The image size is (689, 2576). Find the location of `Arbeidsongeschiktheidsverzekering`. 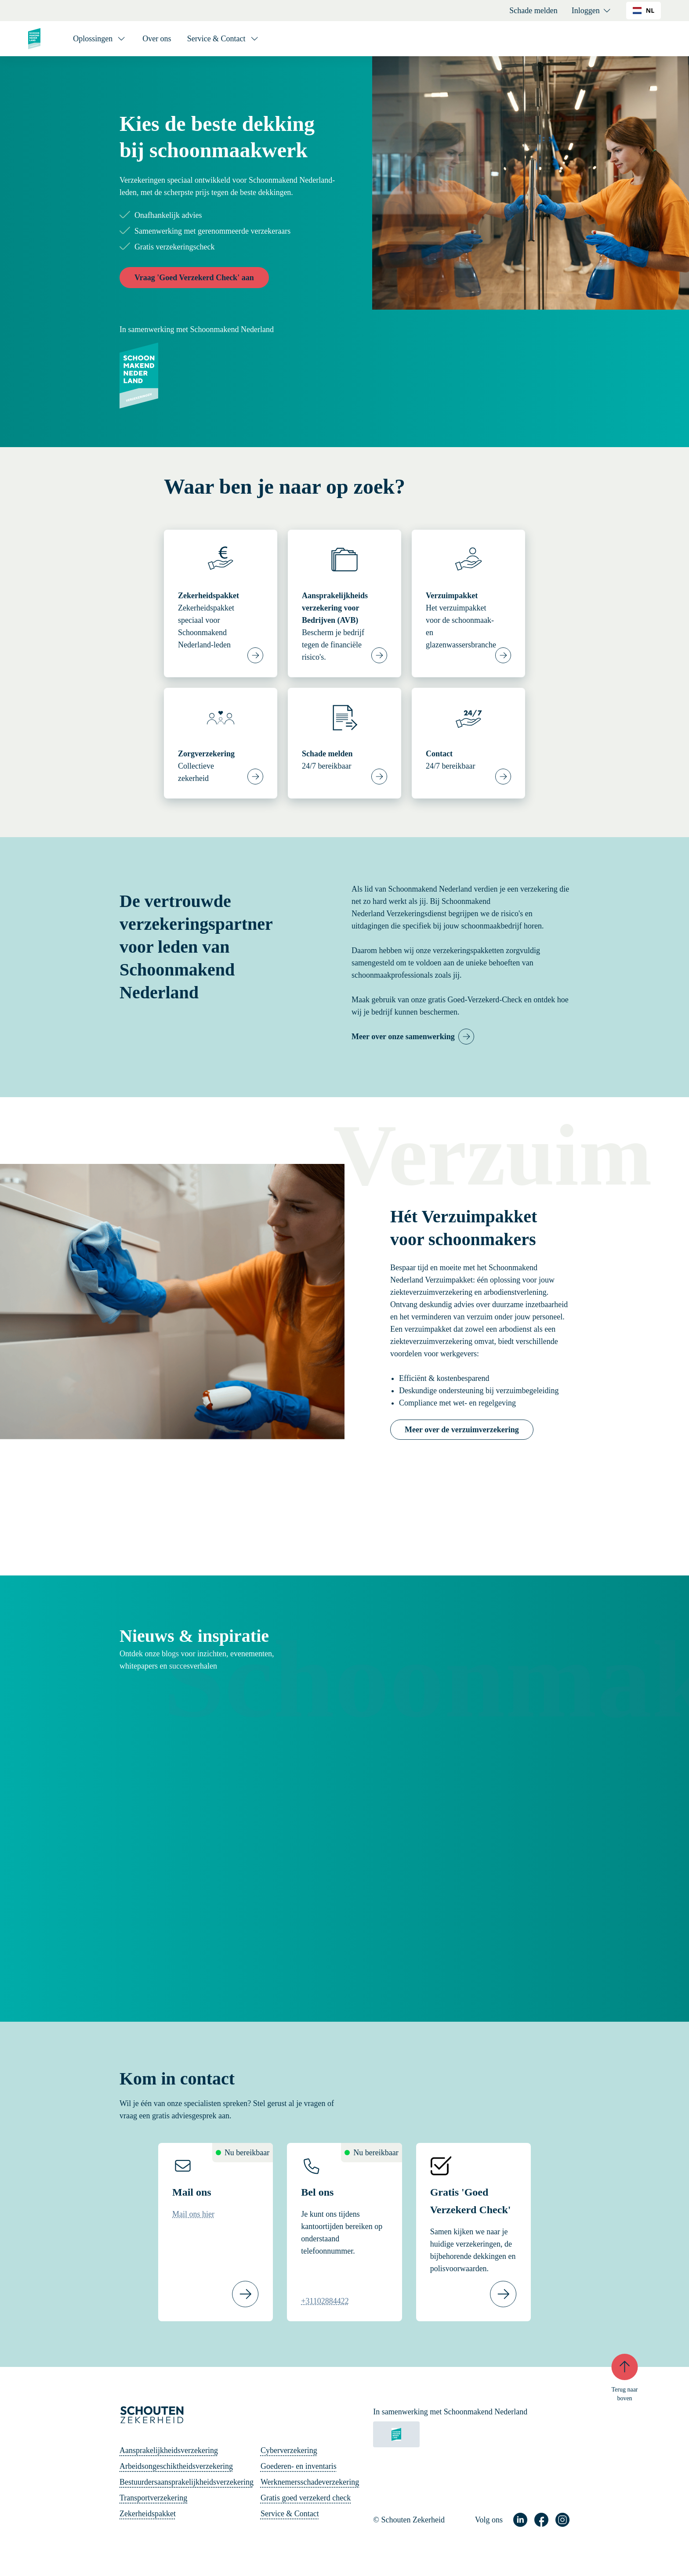

Arbeidsongeschiktheidsverzekering is located at coordinates (176, 2466).